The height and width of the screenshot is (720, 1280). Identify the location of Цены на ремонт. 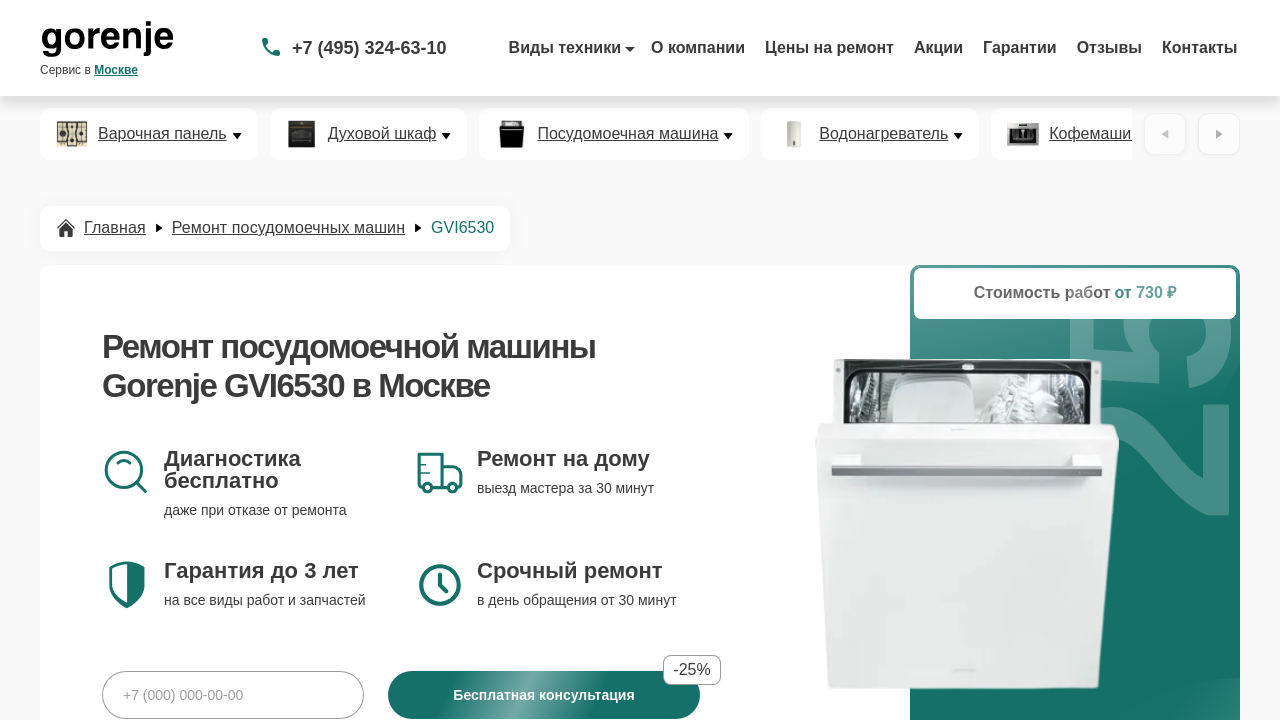
(829, 47).